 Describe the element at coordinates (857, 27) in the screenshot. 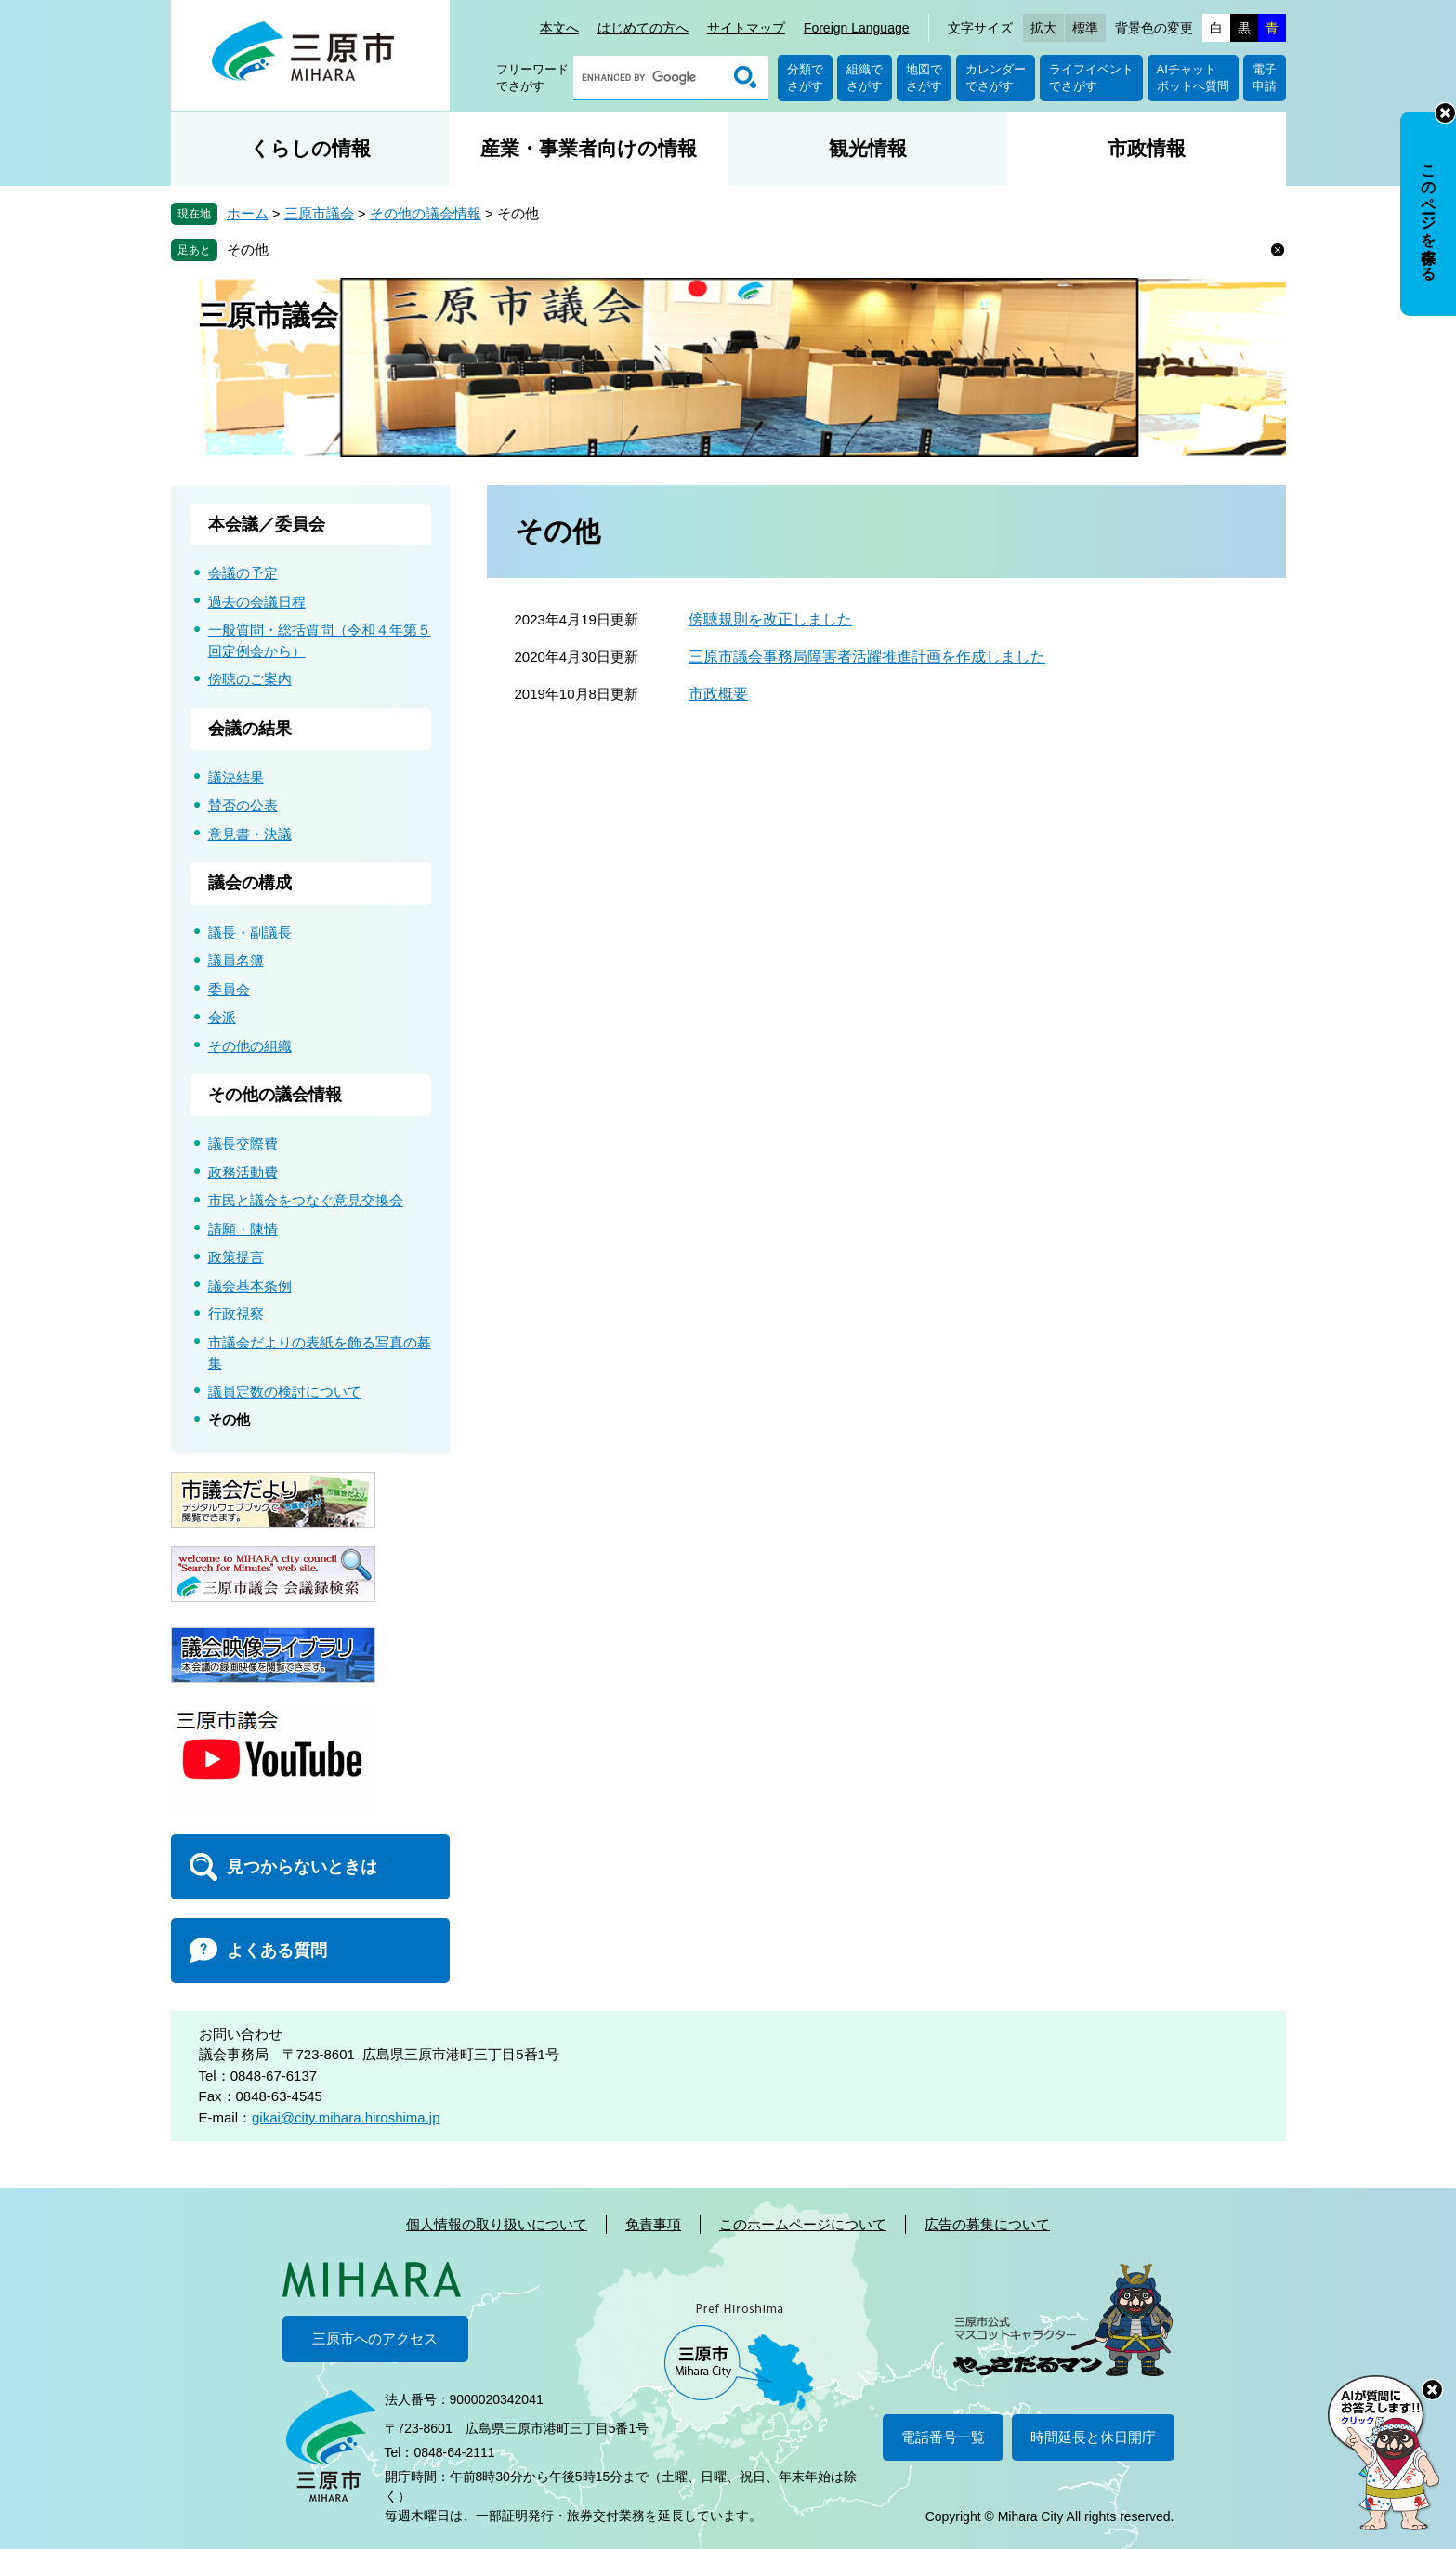

I see `Foreign Language` at that location.